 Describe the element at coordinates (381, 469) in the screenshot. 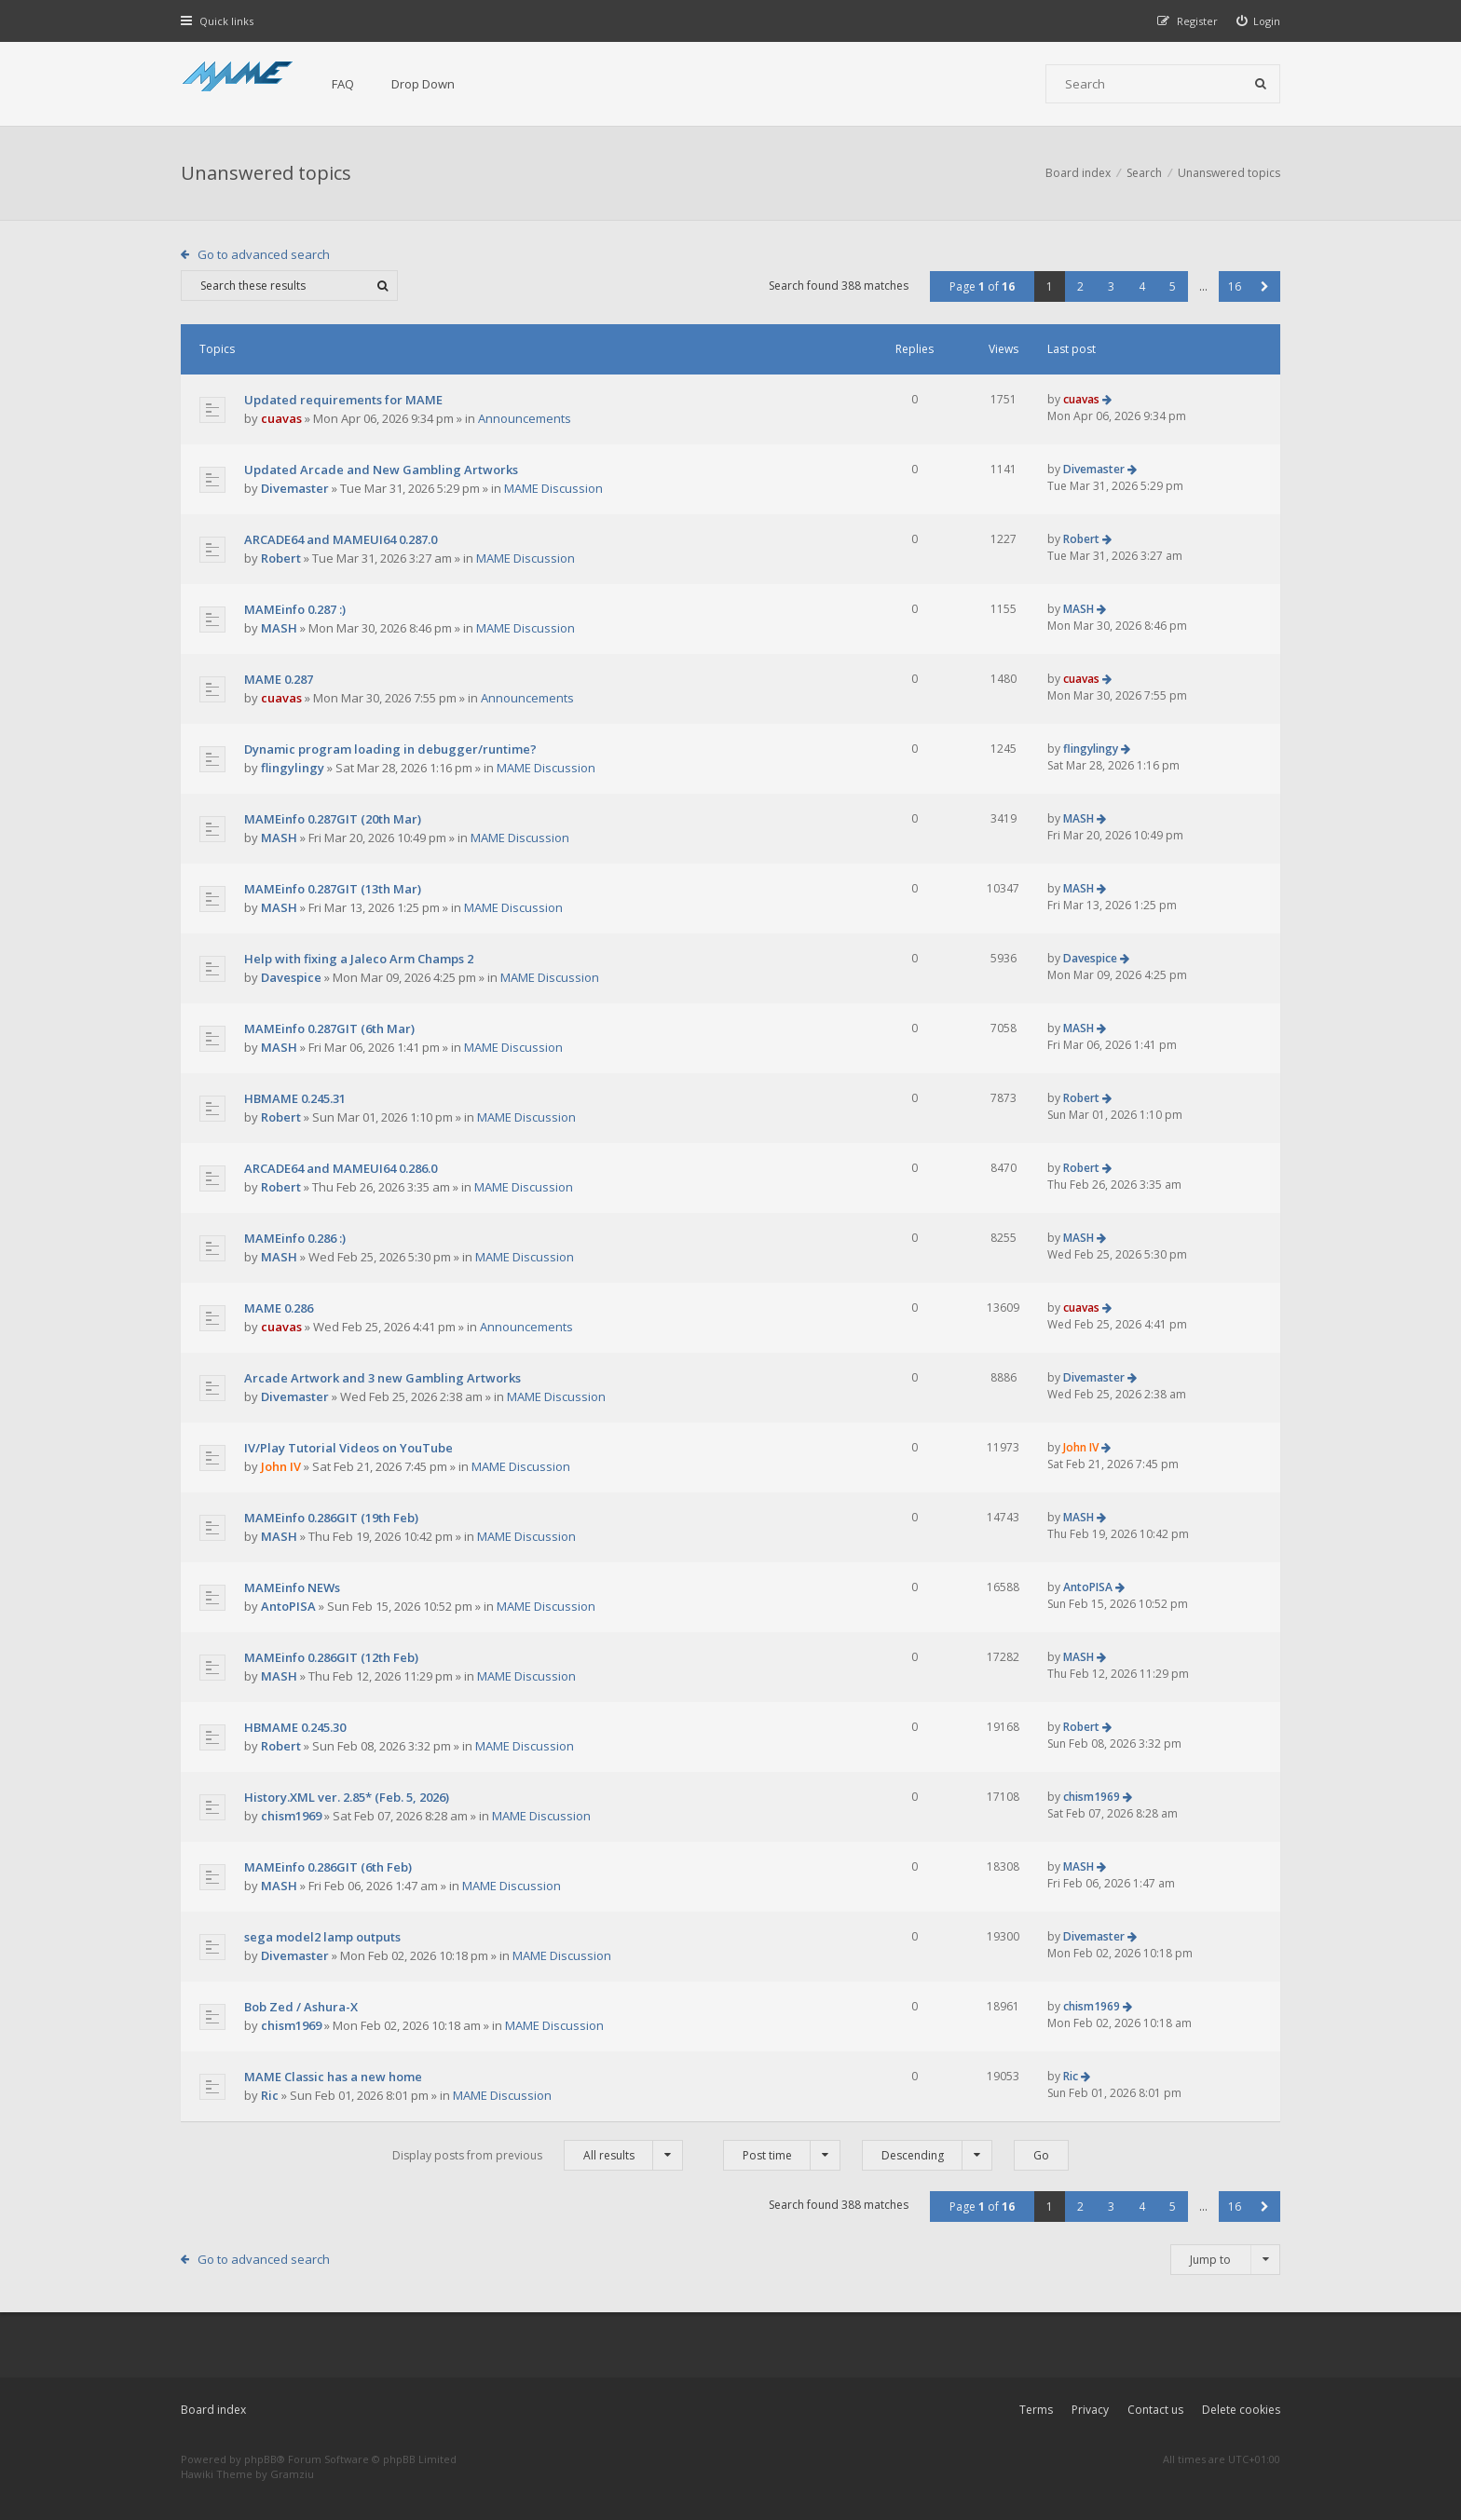

I see `Updated Arcade and New Gambling Artworks` at that location.